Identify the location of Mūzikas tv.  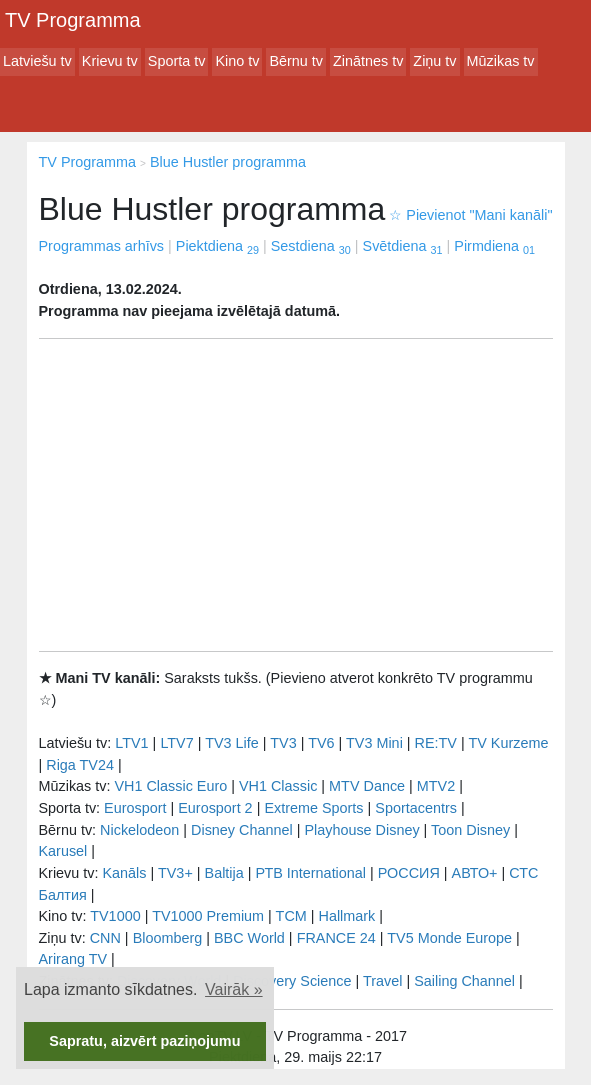
(501, 61).